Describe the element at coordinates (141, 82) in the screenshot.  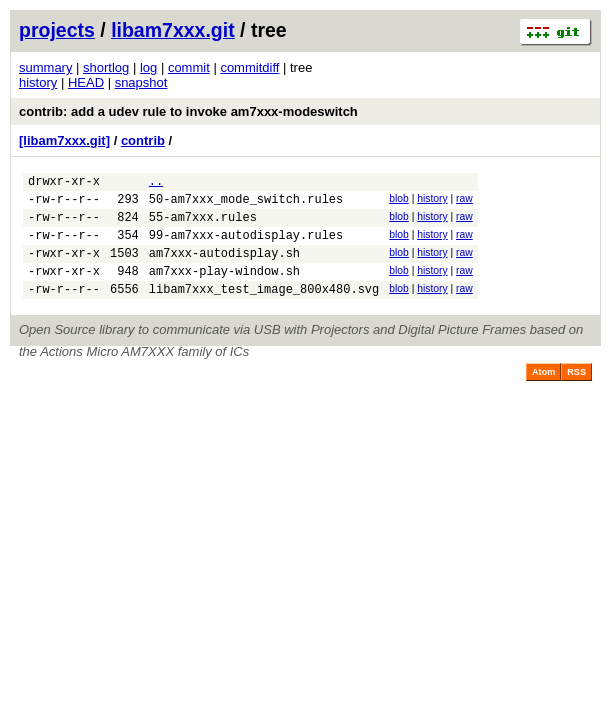
I see `snapshot` at that location.